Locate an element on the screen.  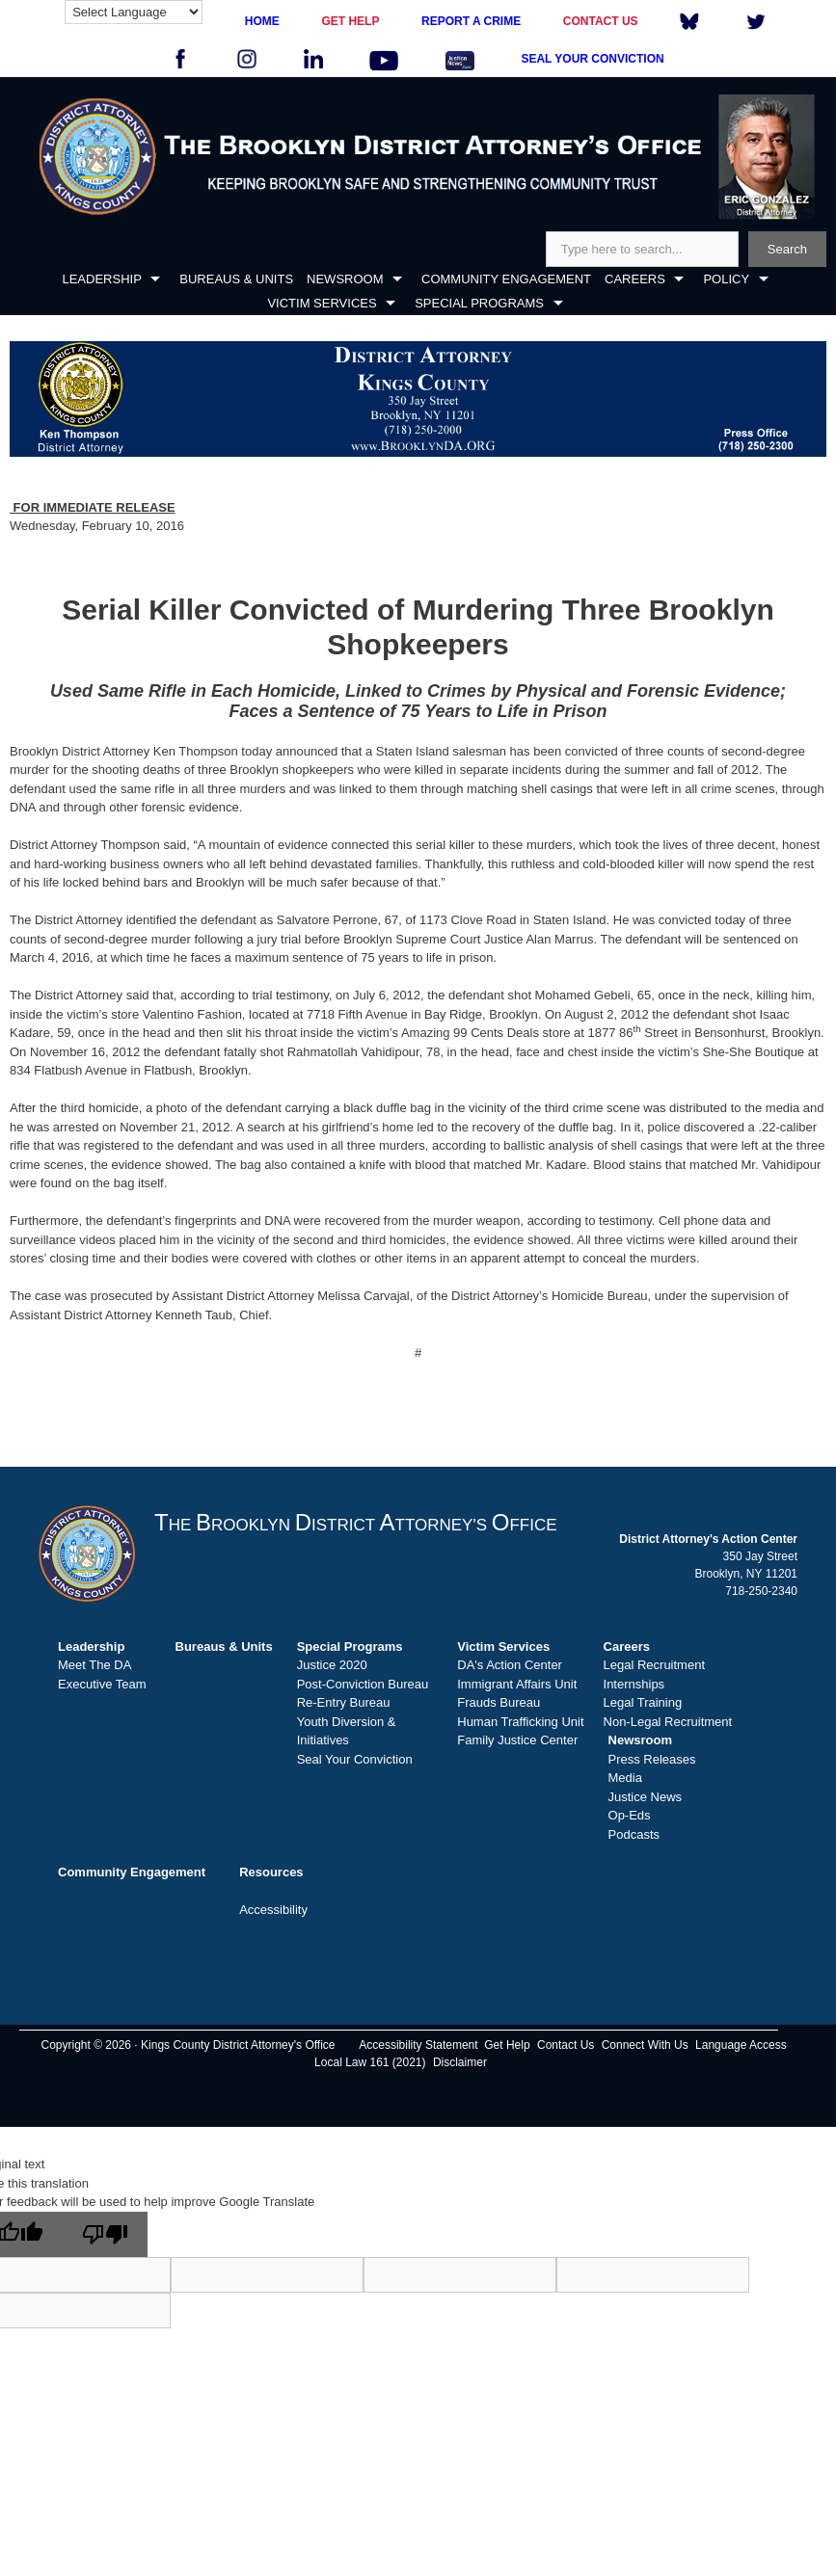
Press Releases is located at coordinates (652, 1759).